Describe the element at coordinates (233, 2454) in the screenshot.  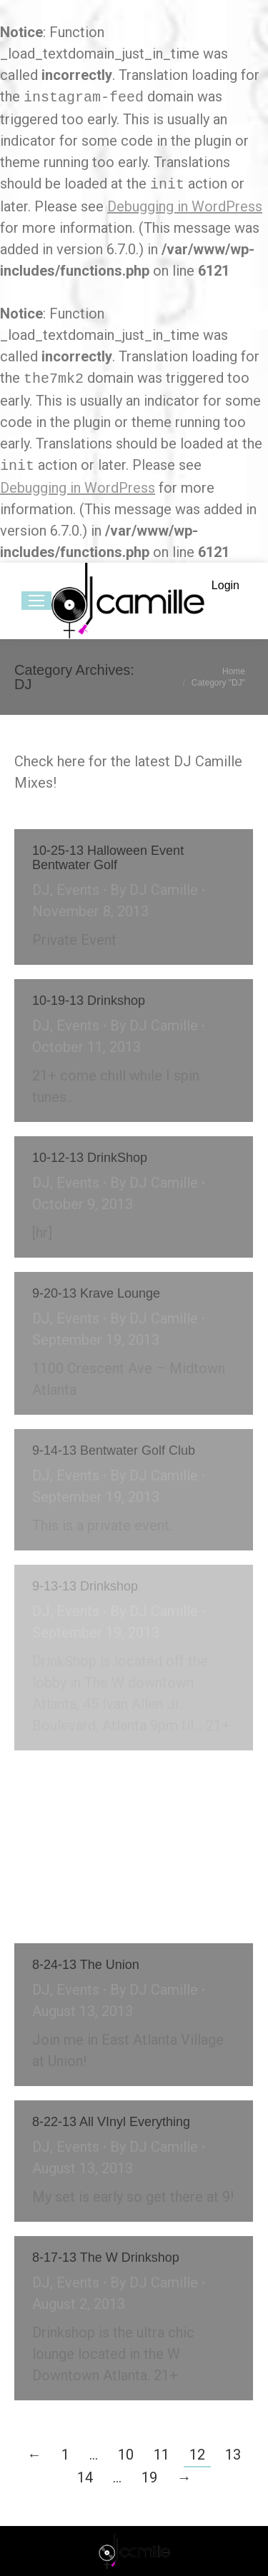
I see `13` at that location.